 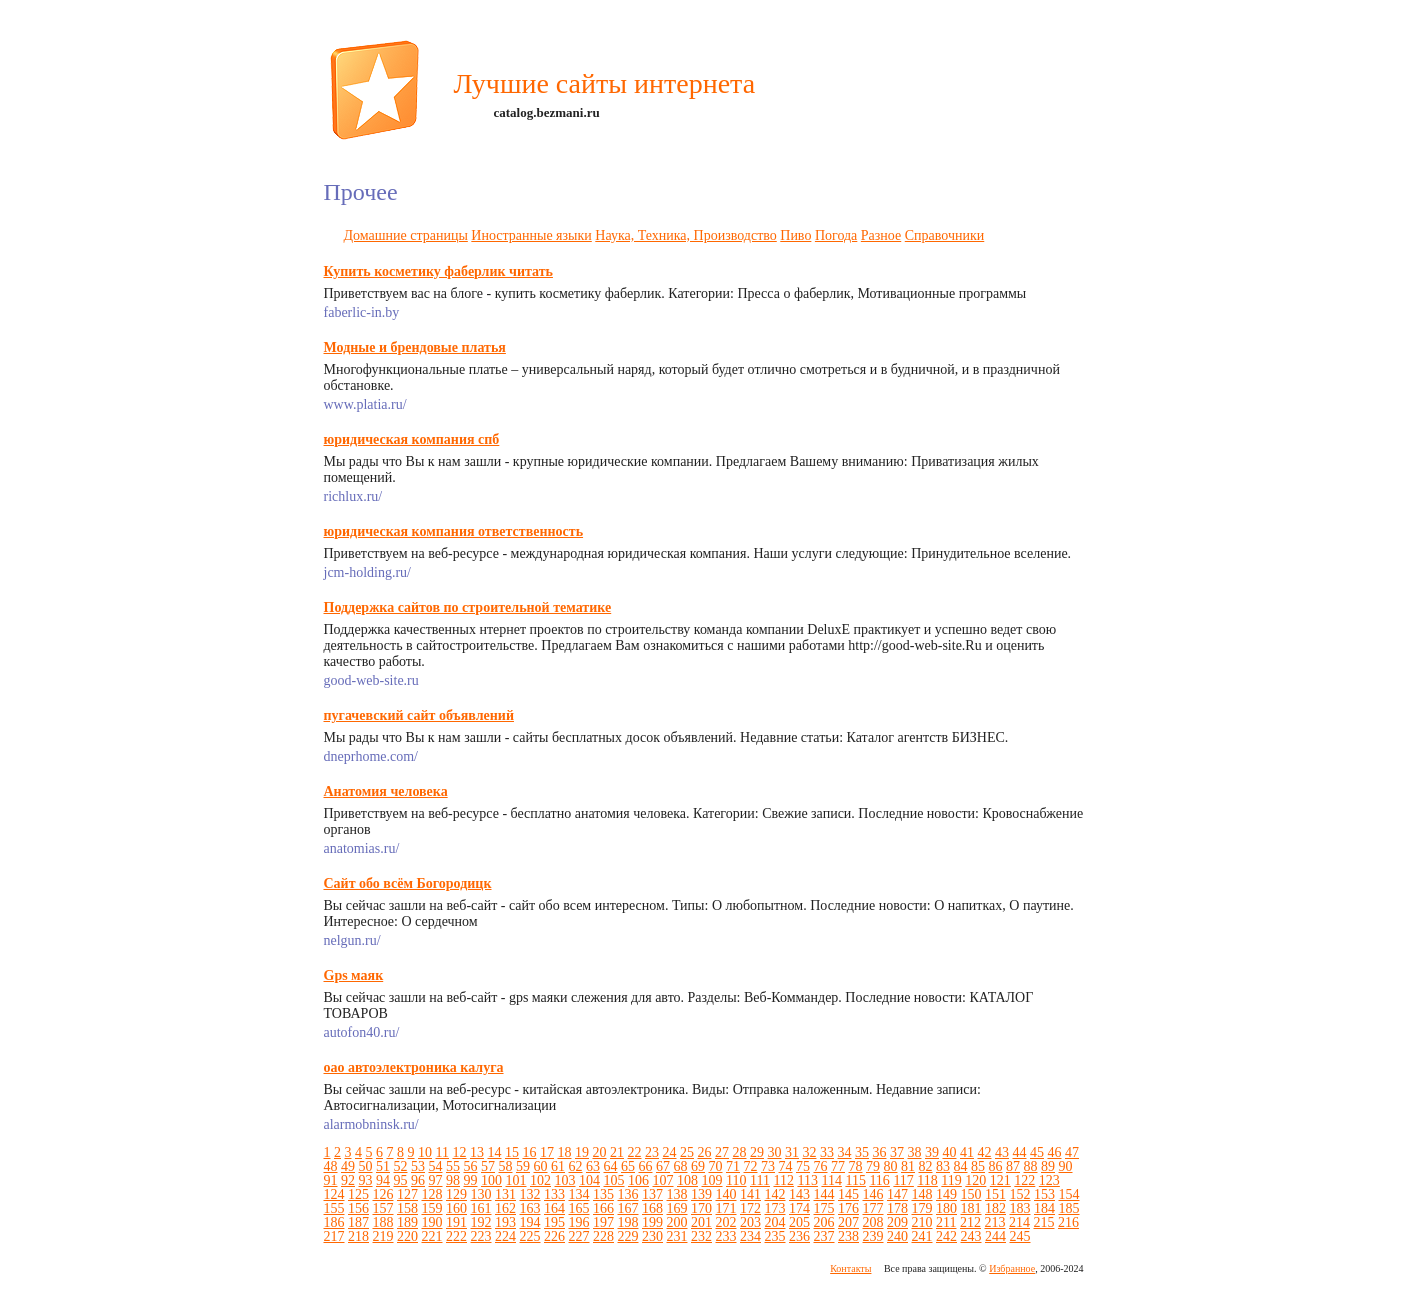 What do you see at coordinates (897, 1152) in the screenshot?
I see `37` at bounding box center [897, 1152].